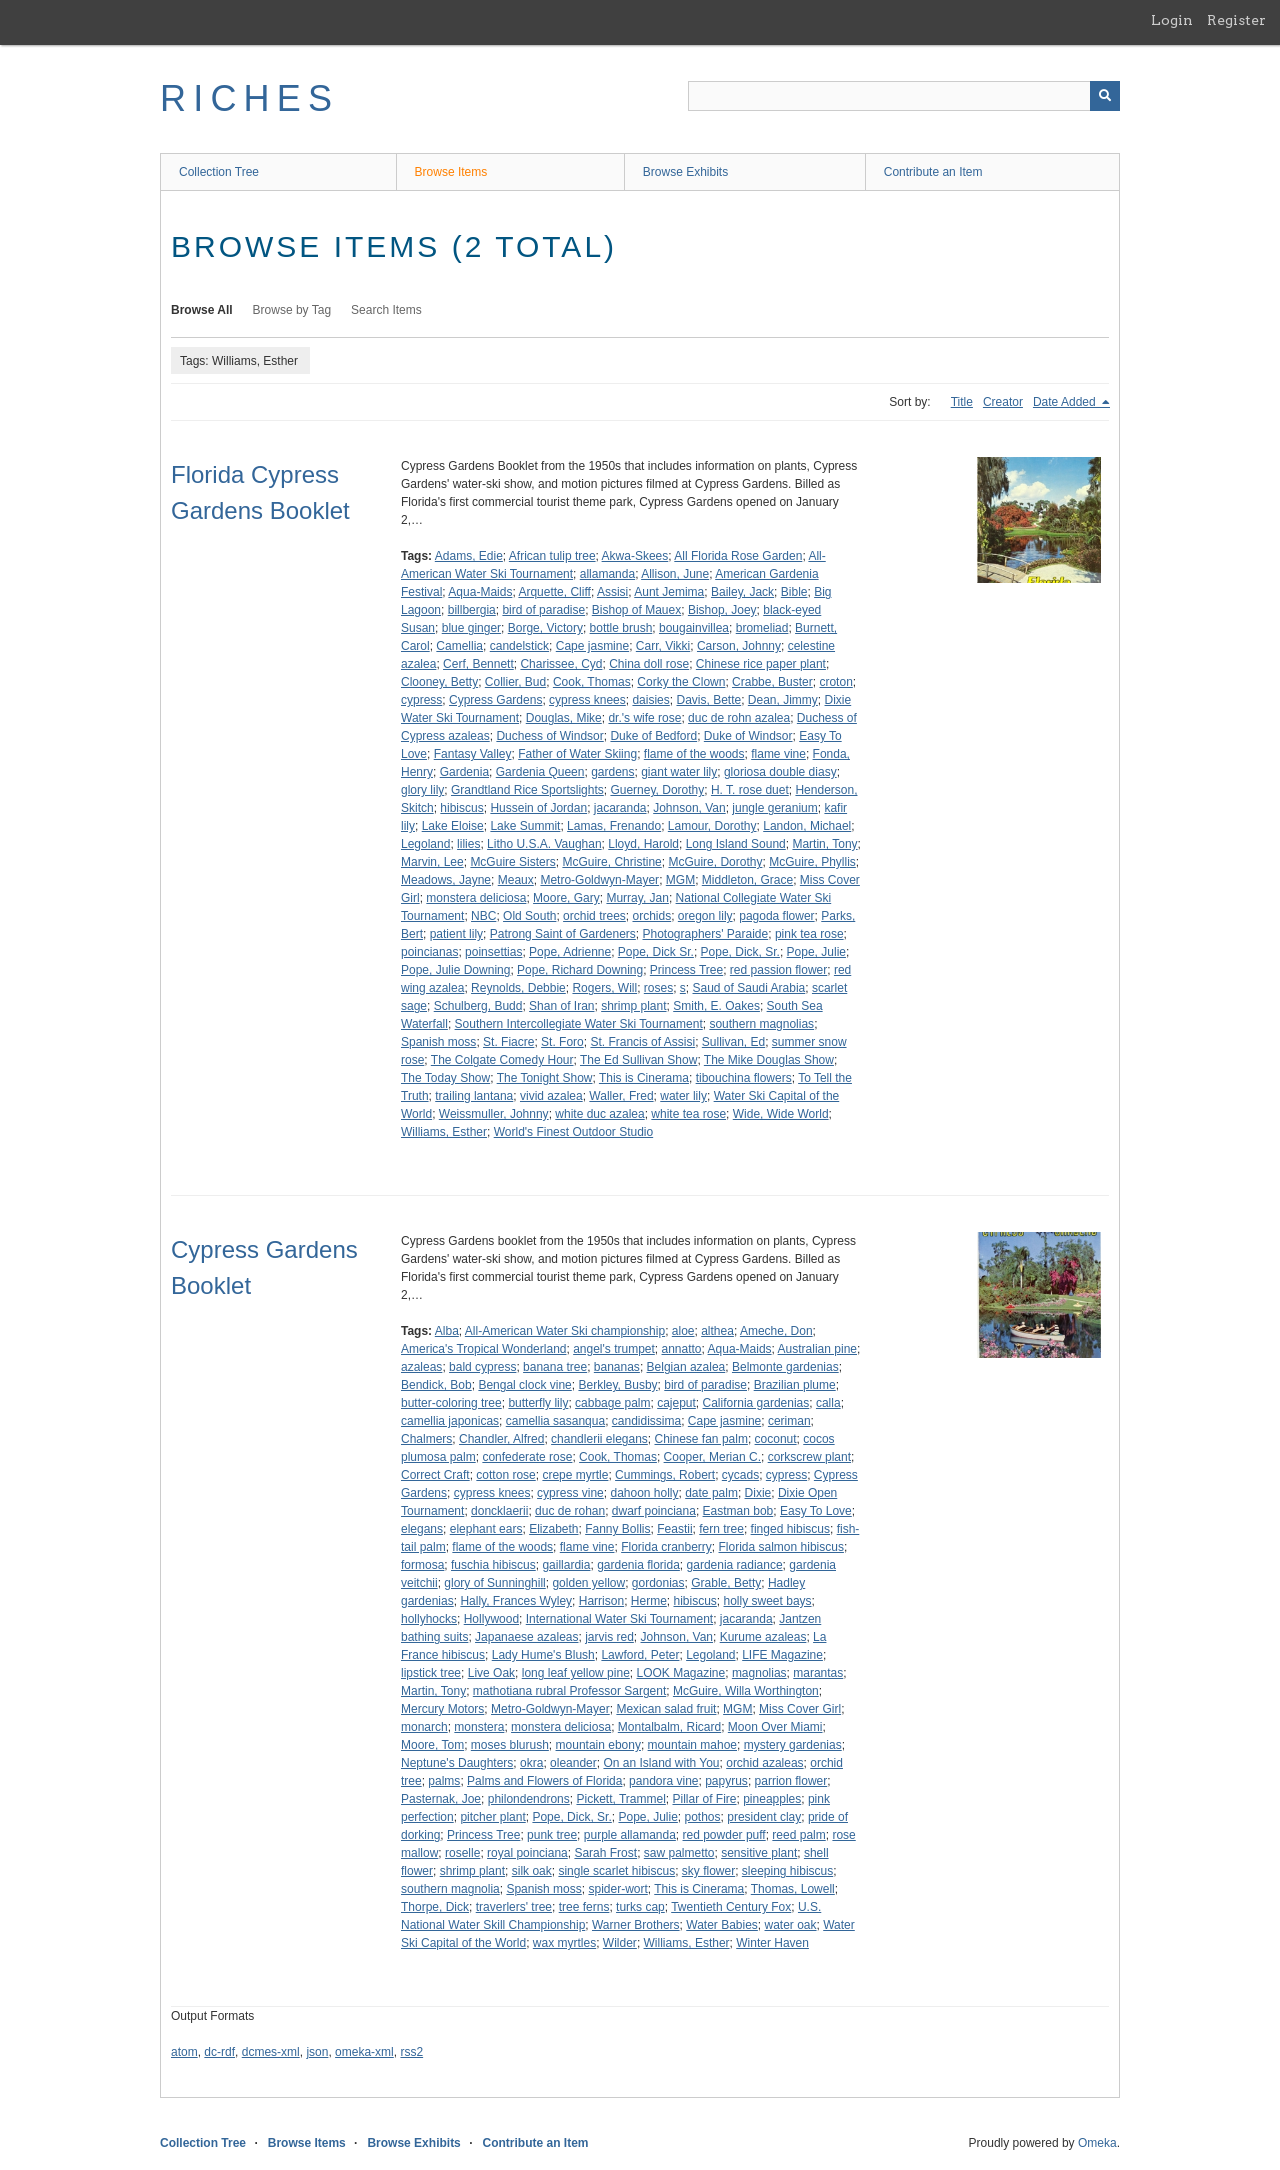 This screenshot has height=2170, width=1280. Describe the element at coordinates (663, 646) in the screenshot. I see `Carr, Vikki` at that location.